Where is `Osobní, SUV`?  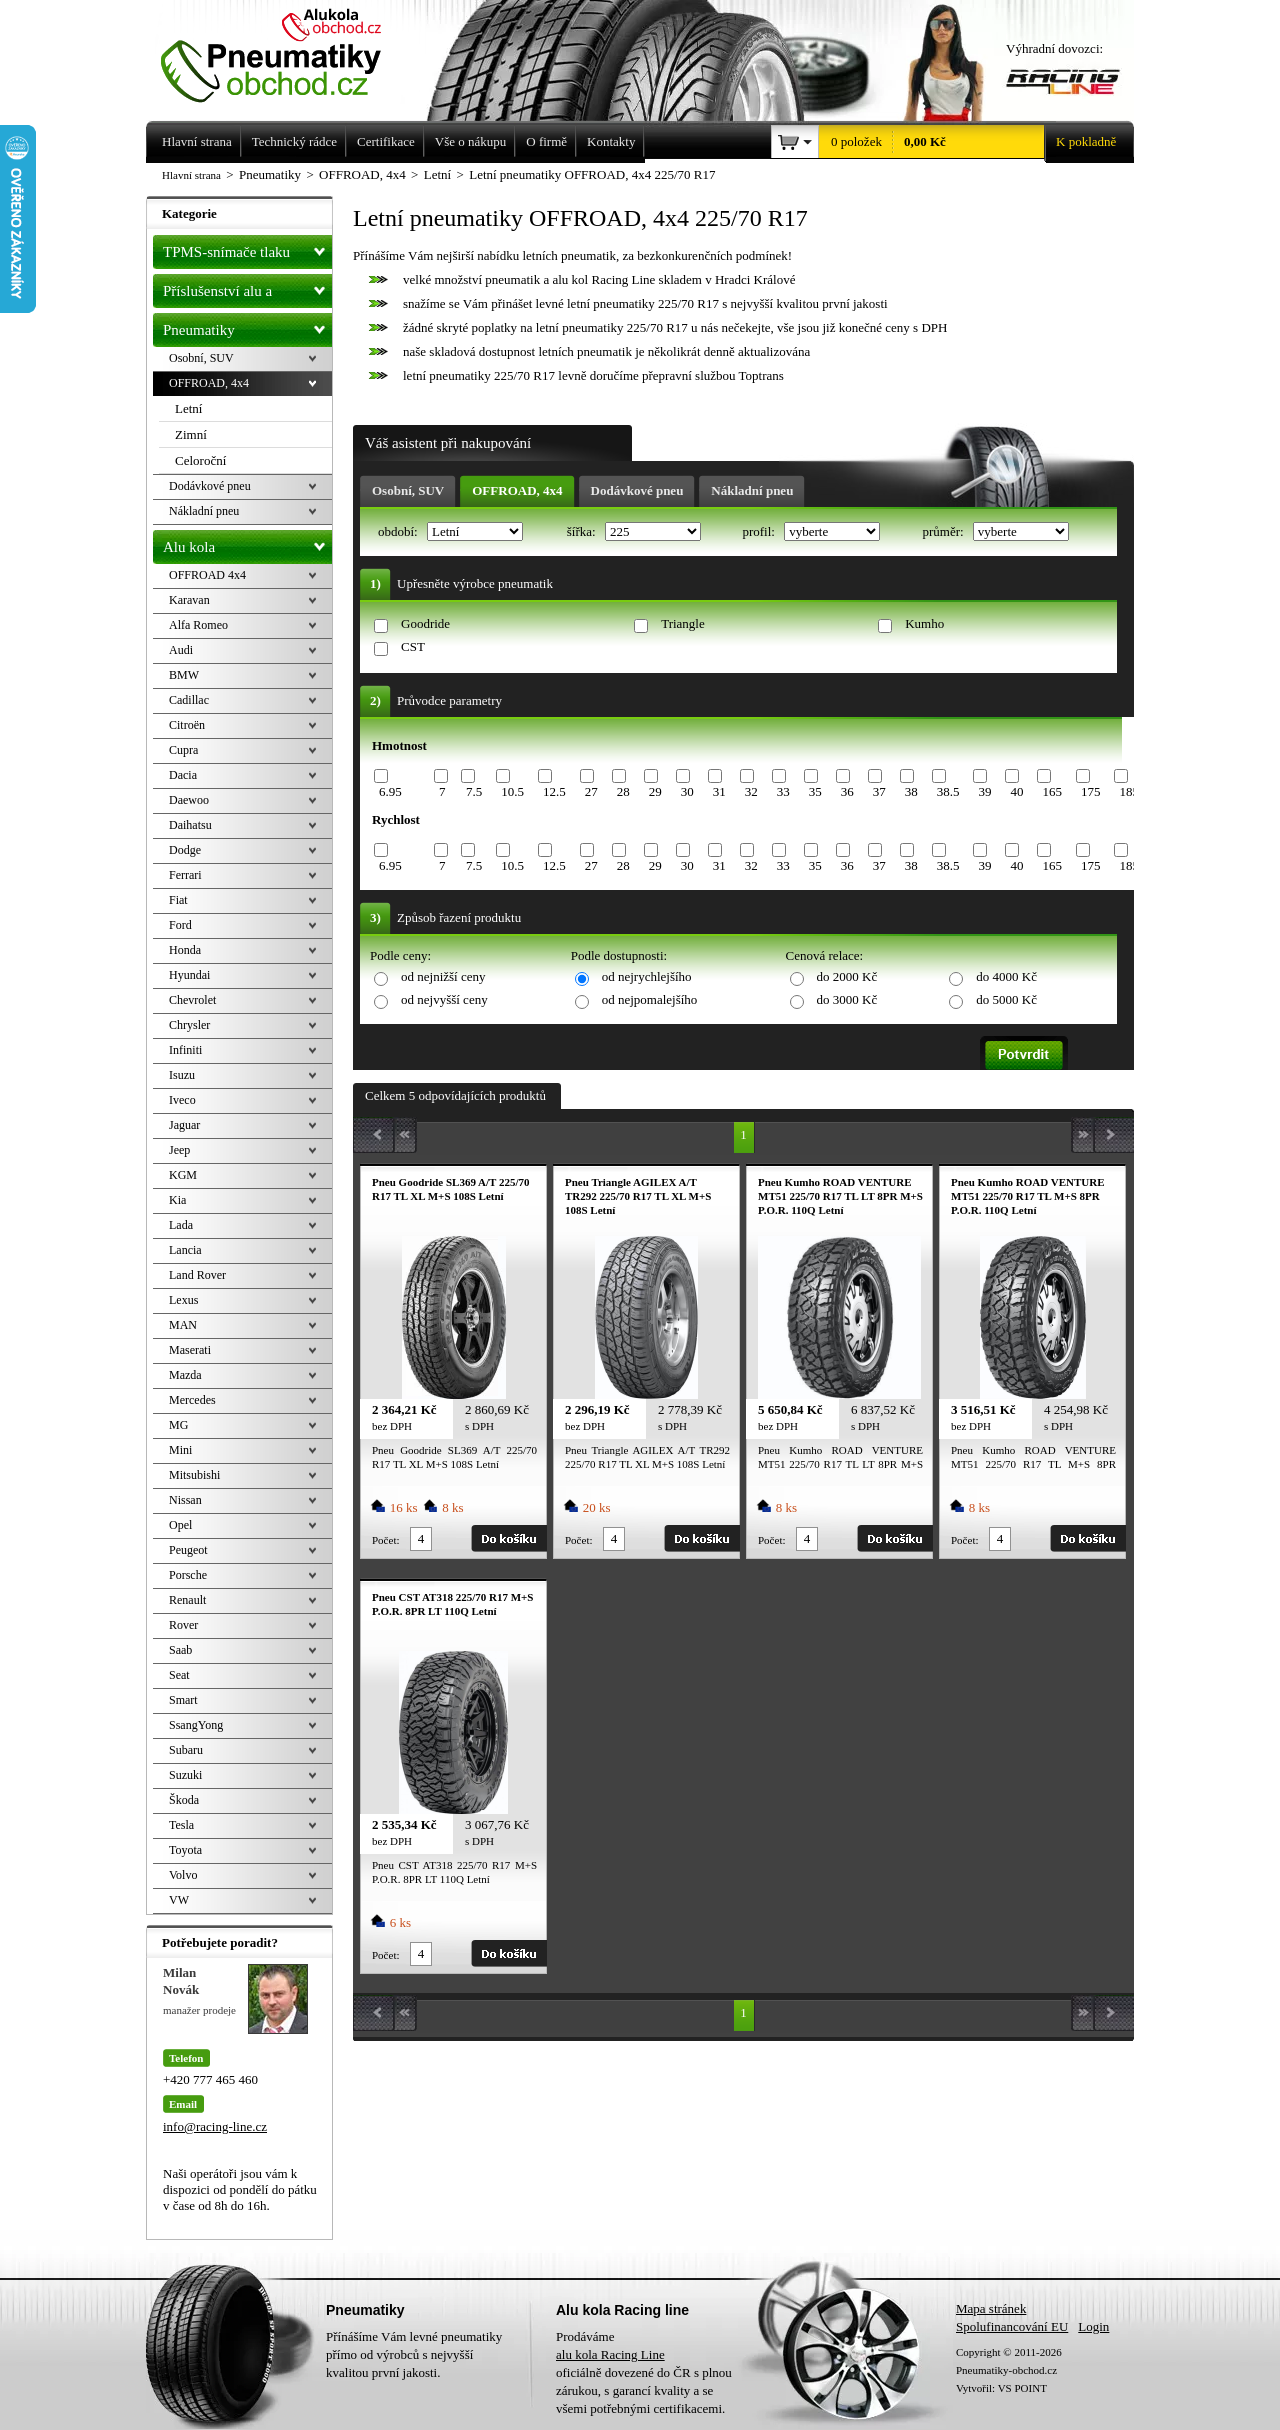
Osobní, SUV is located at coordinates (408, 490).